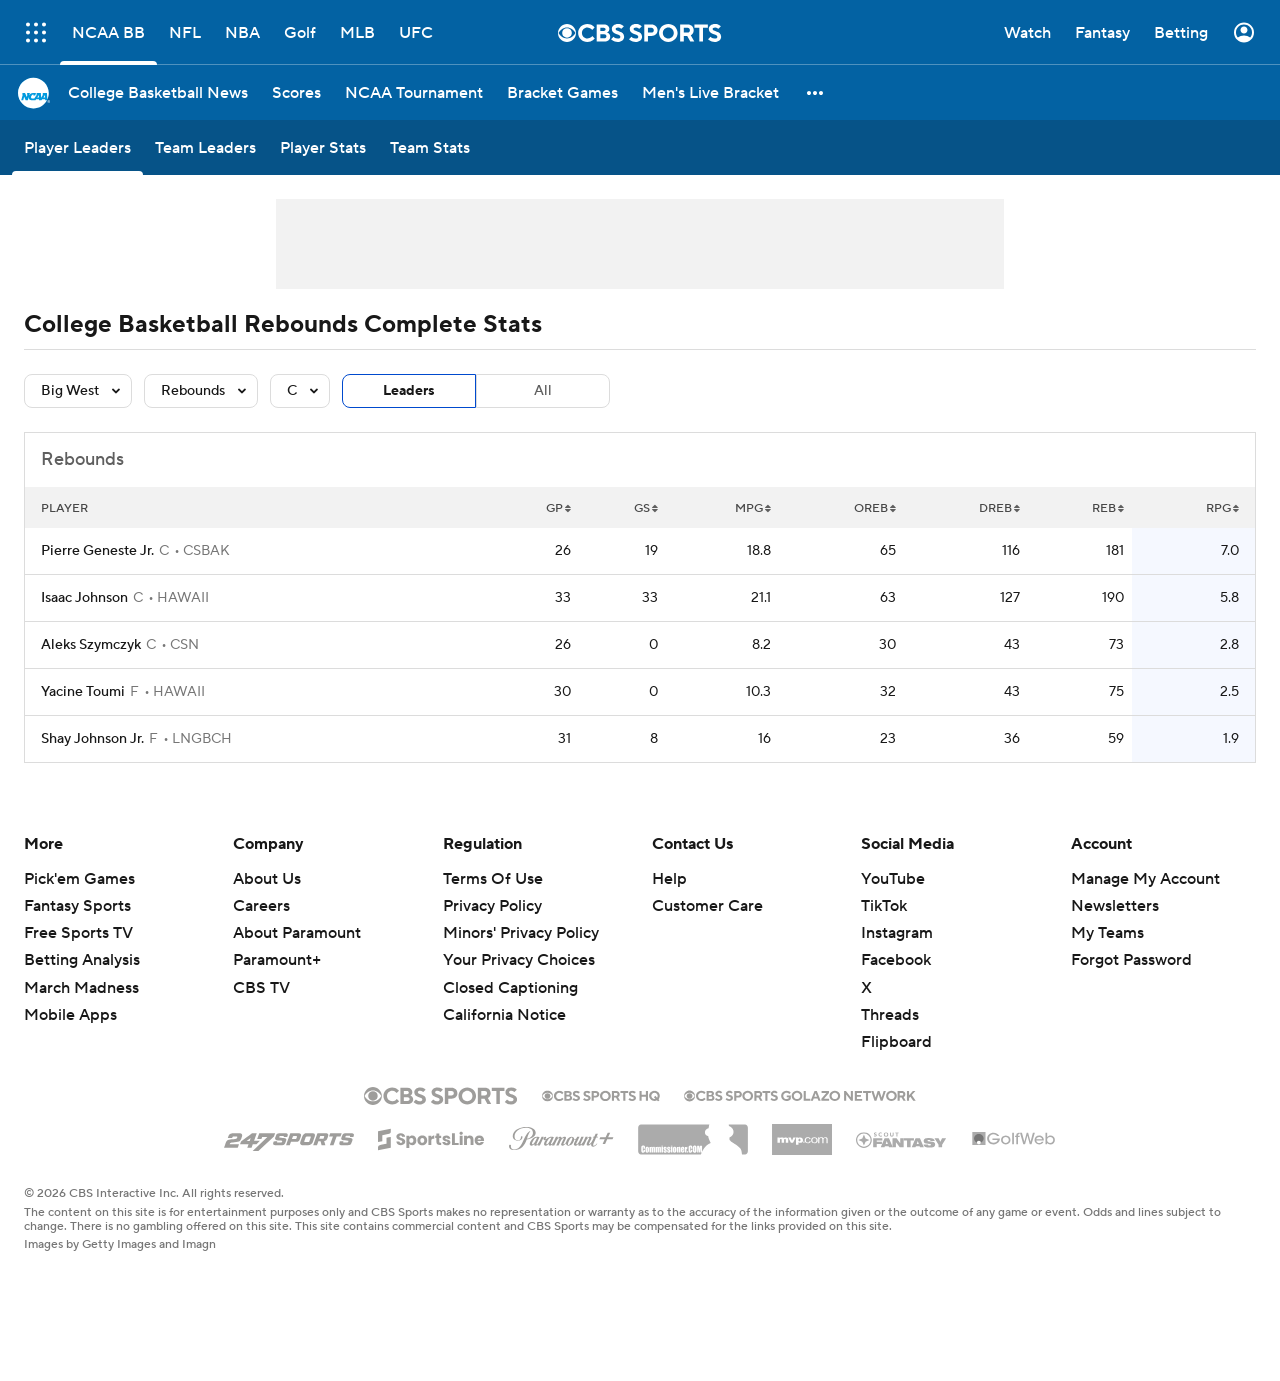 The width and height of the screenshot is (1280, 1381). What do you see at coordinates (999, 508) in the screenshot?
I see `DREB` at bounding box center [999, 508].